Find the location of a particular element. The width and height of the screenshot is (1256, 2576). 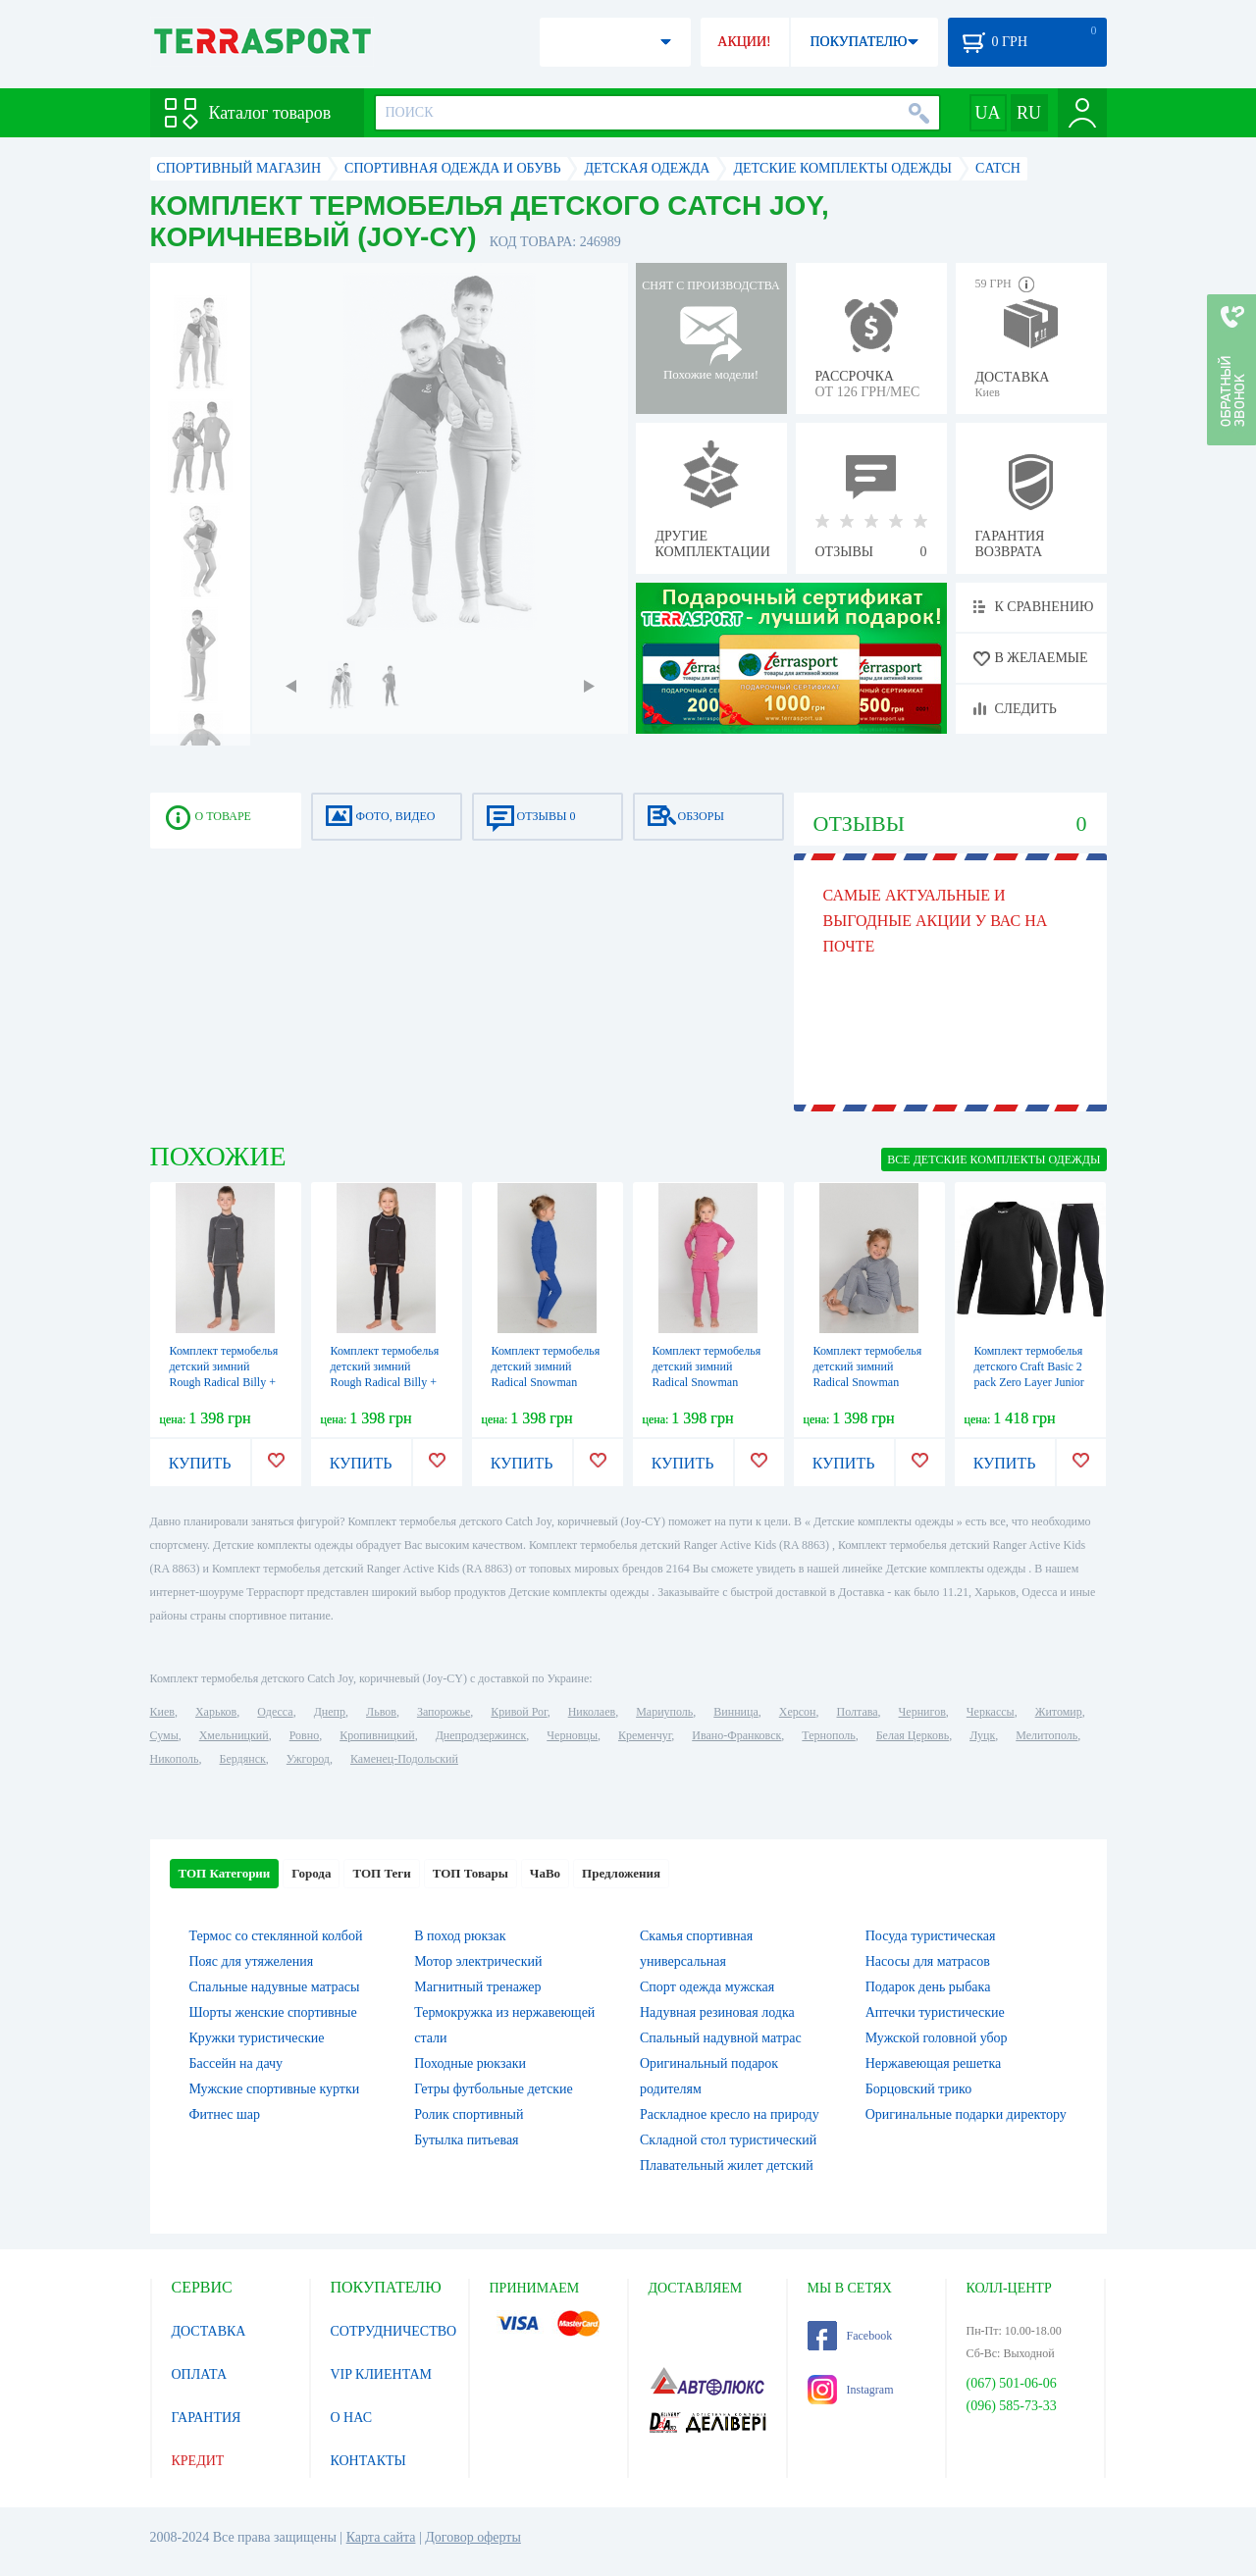

Плавательный жилет детский is located at coordinates (726, 2165).